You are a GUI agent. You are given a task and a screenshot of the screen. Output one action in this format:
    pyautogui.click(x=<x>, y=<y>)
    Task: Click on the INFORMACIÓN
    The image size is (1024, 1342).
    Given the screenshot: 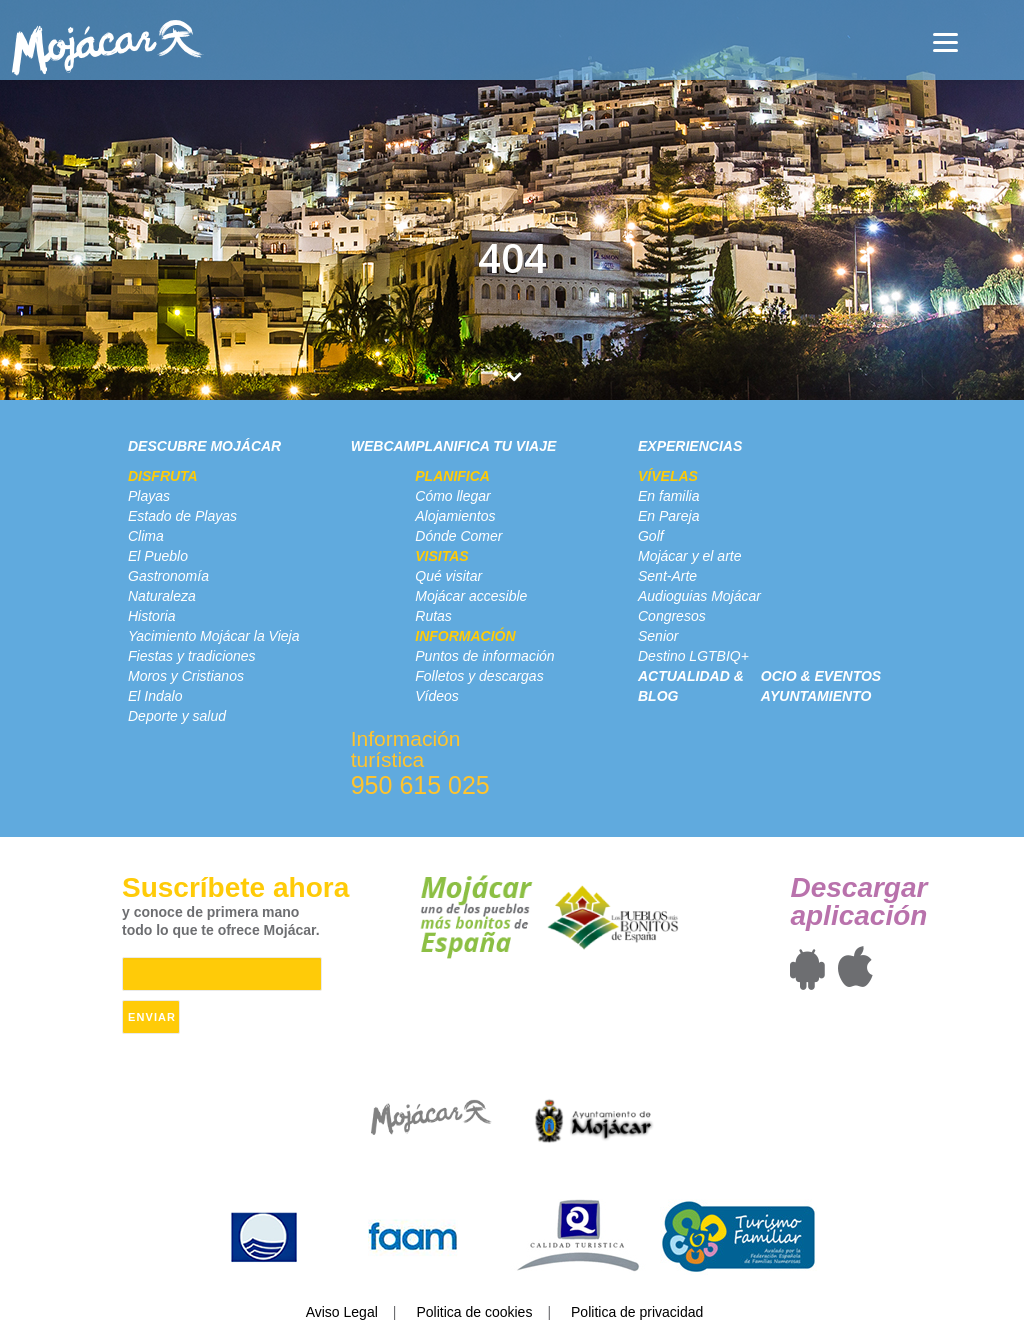 What is the action you would take?
    pyautogui.click(x=465, y=636)
    